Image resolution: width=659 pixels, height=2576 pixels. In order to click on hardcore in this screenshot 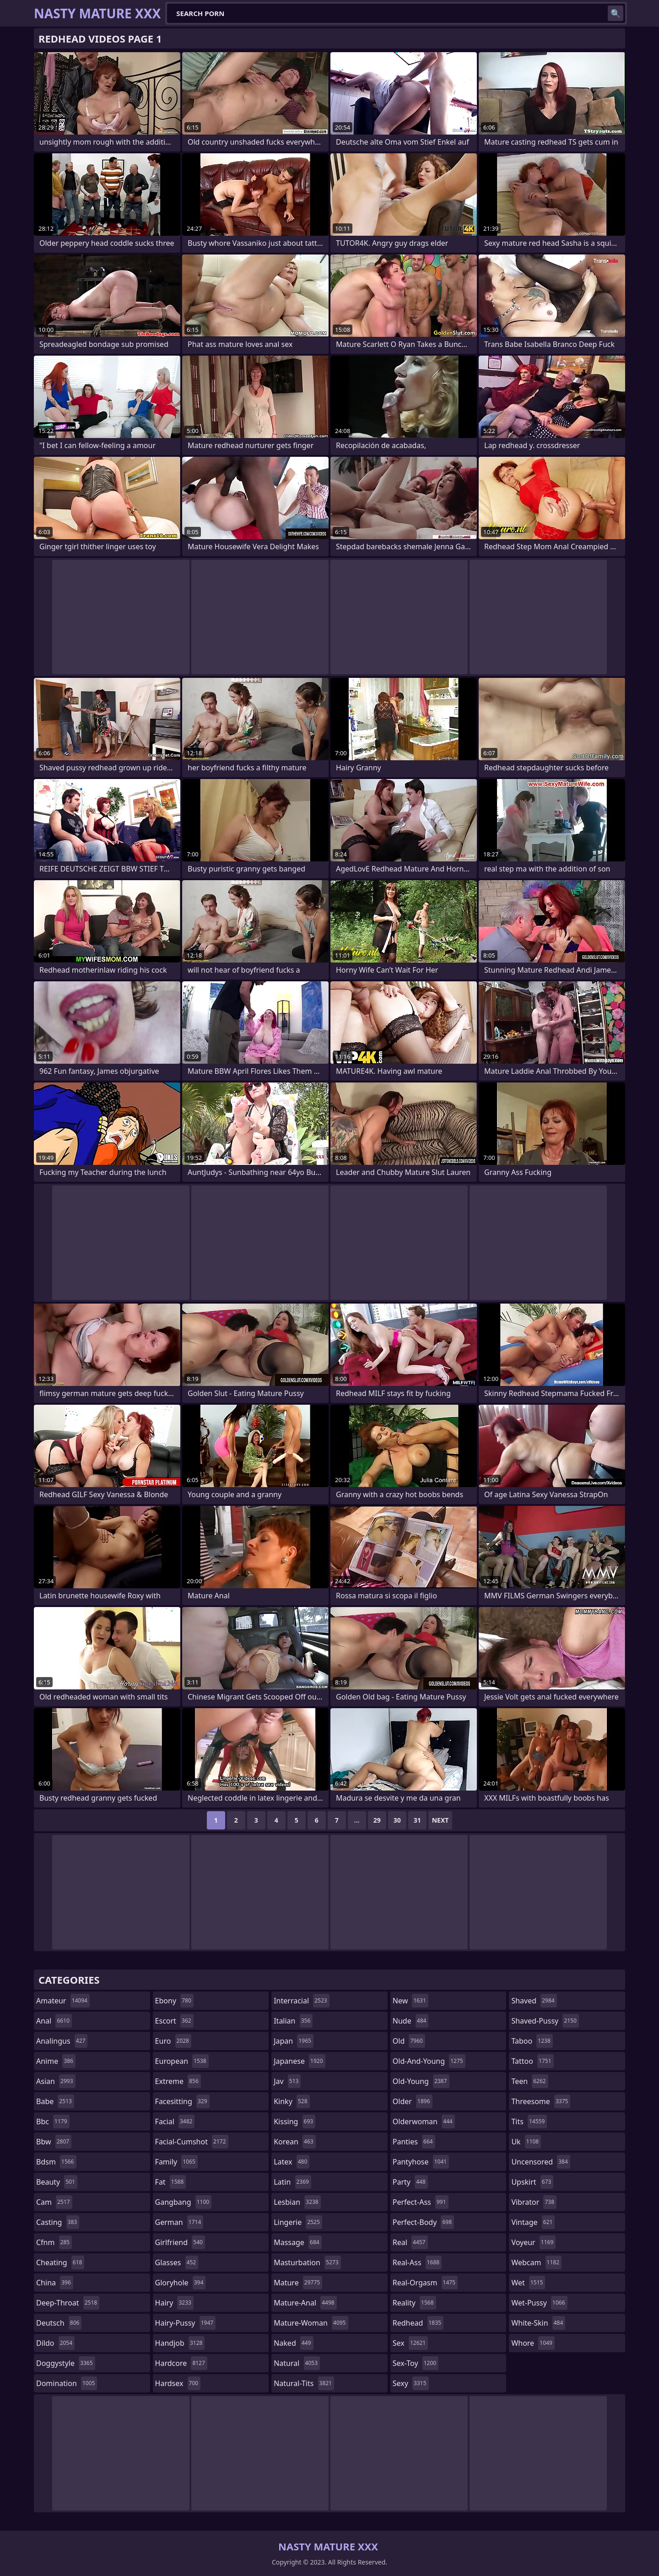, I will do `click(181, 2363)`.